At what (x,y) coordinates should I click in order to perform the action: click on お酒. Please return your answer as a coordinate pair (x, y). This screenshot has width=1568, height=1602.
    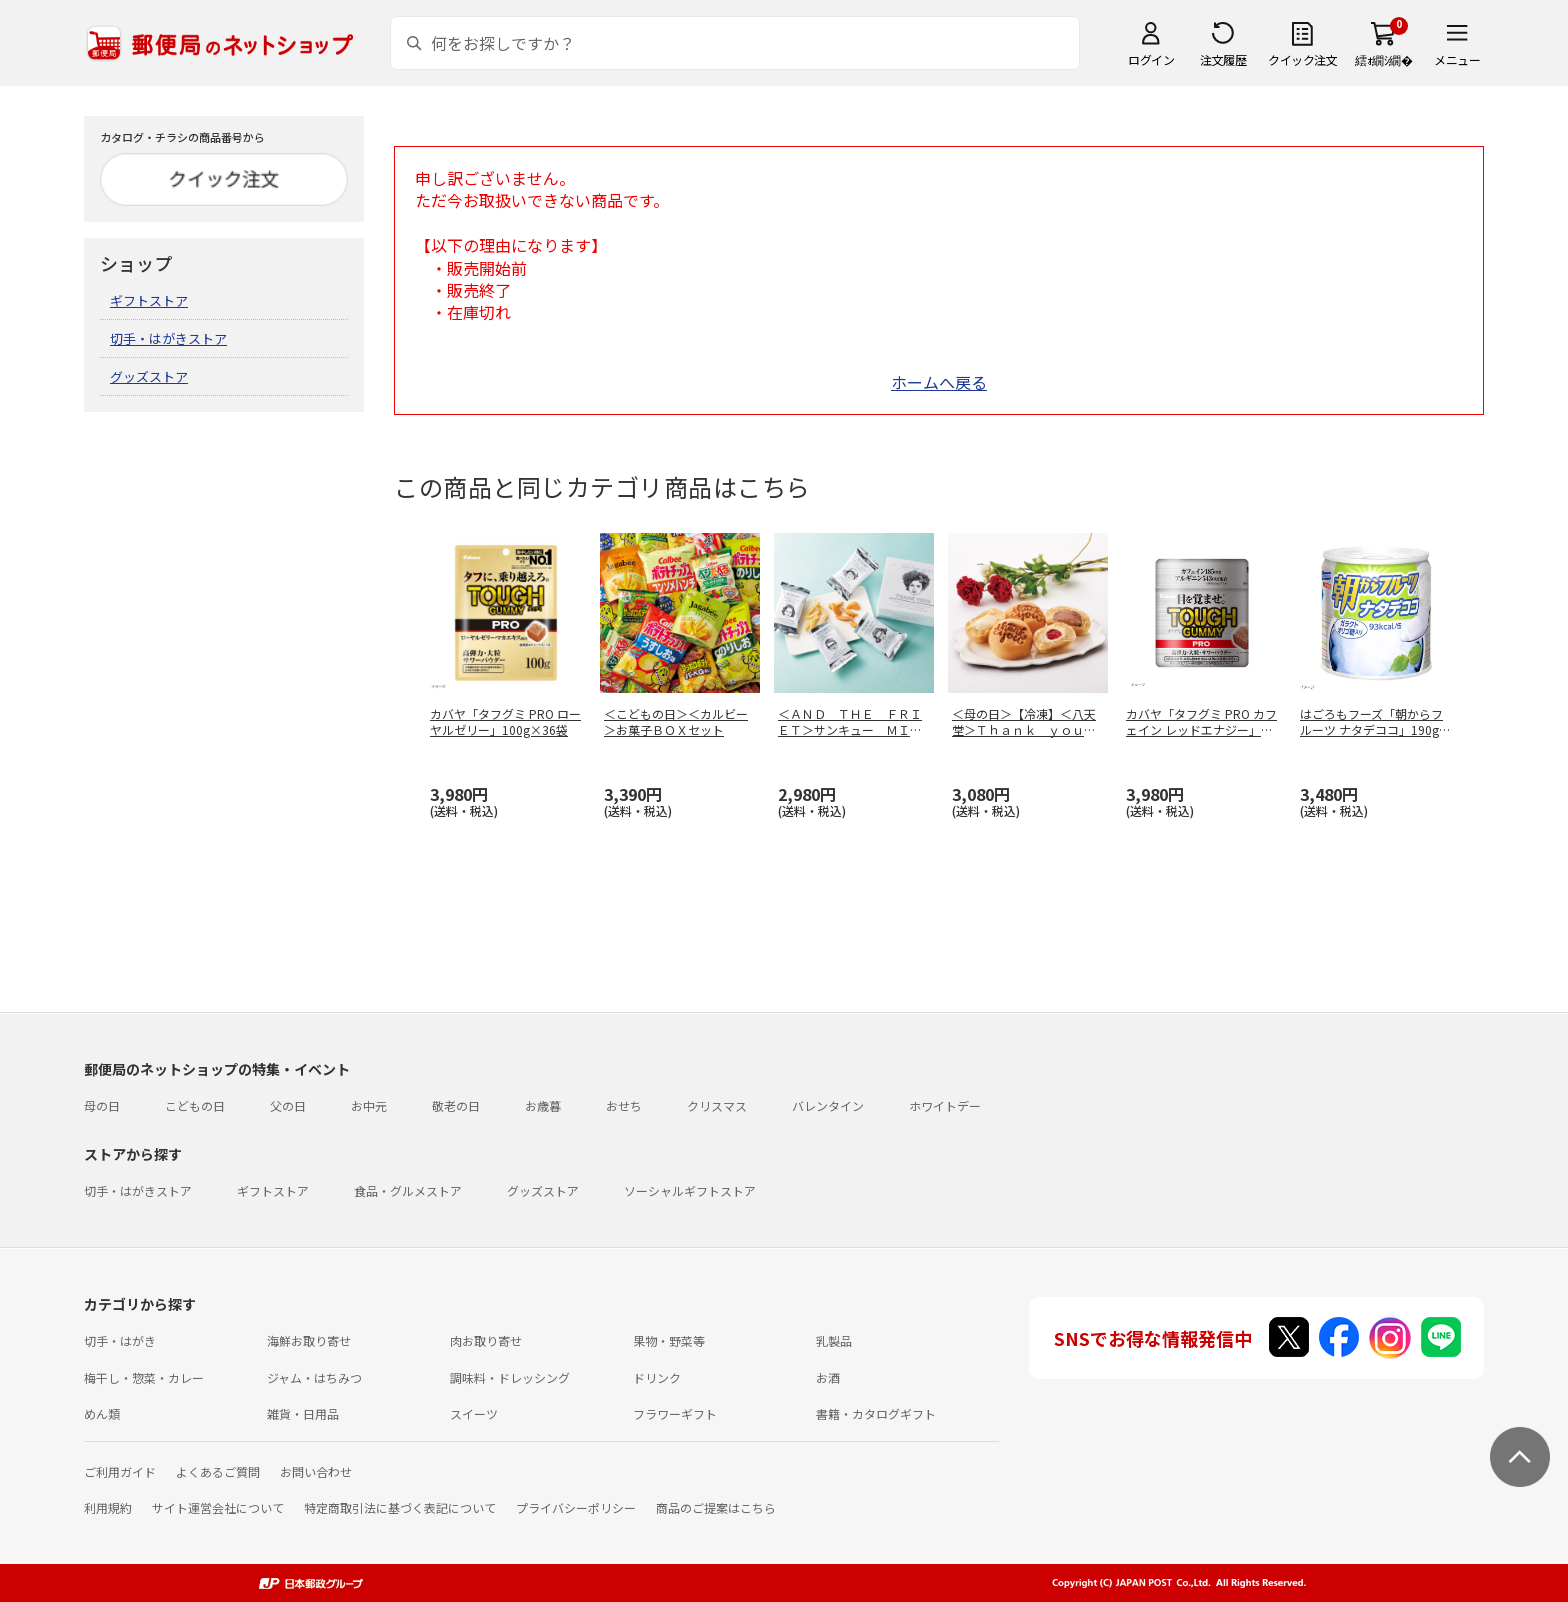
    Looking at the image, I should click on (828, 1377).